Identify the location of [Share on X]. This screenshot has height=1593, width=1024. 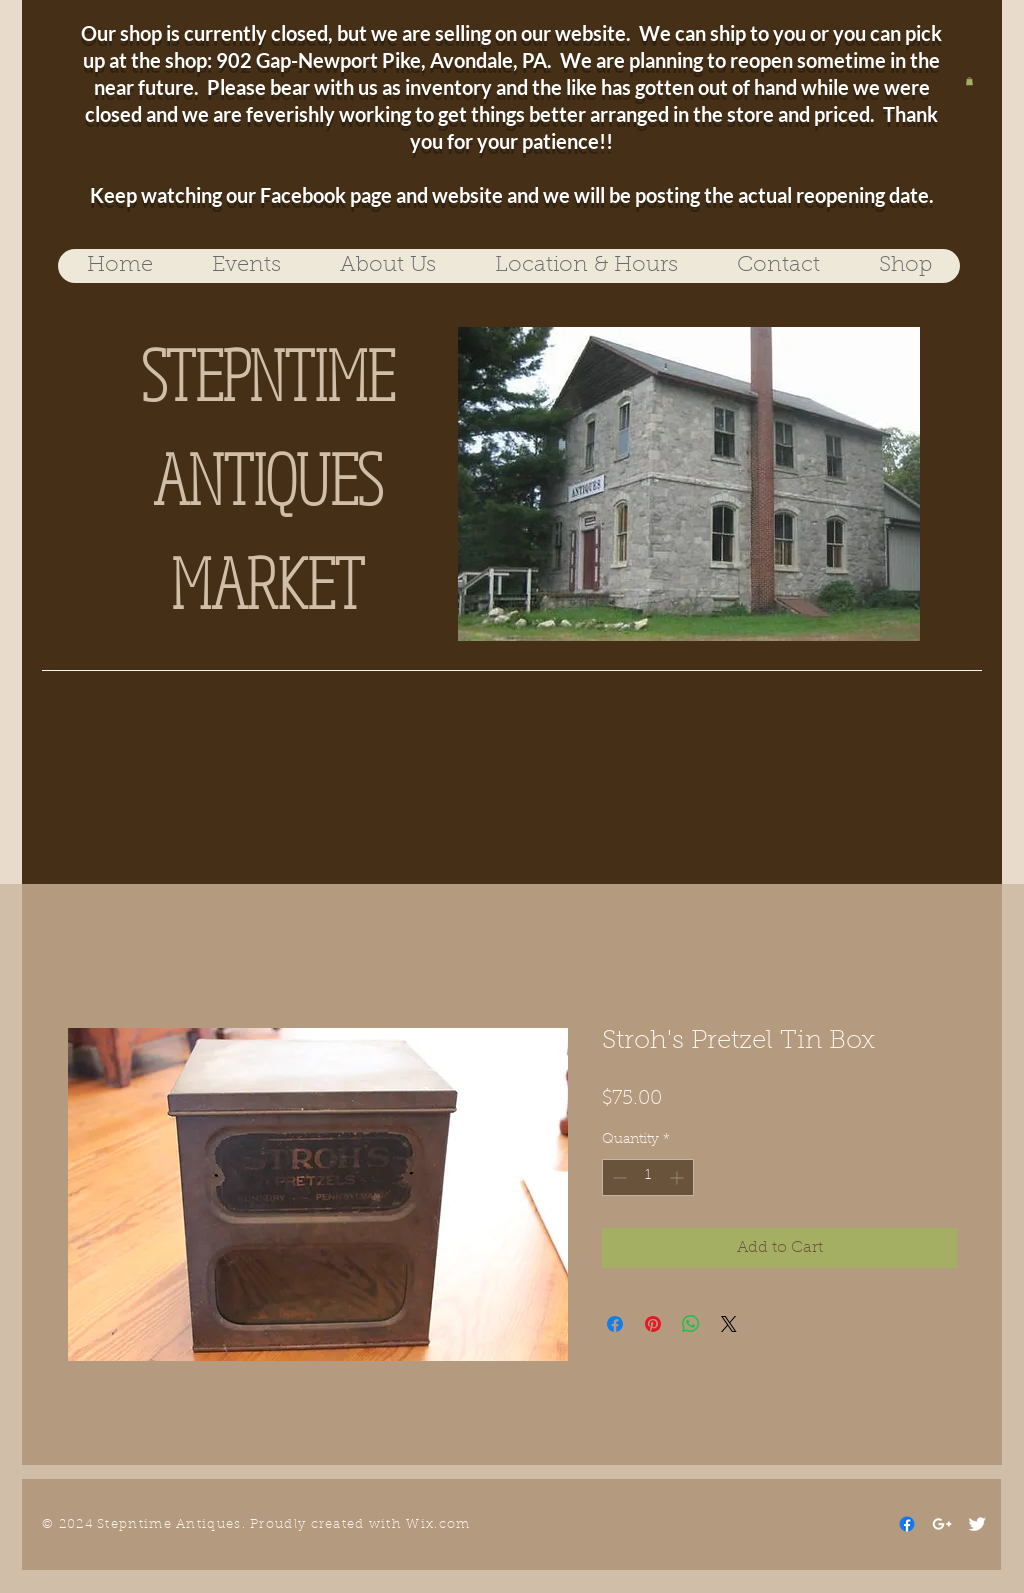
(729, 1324).